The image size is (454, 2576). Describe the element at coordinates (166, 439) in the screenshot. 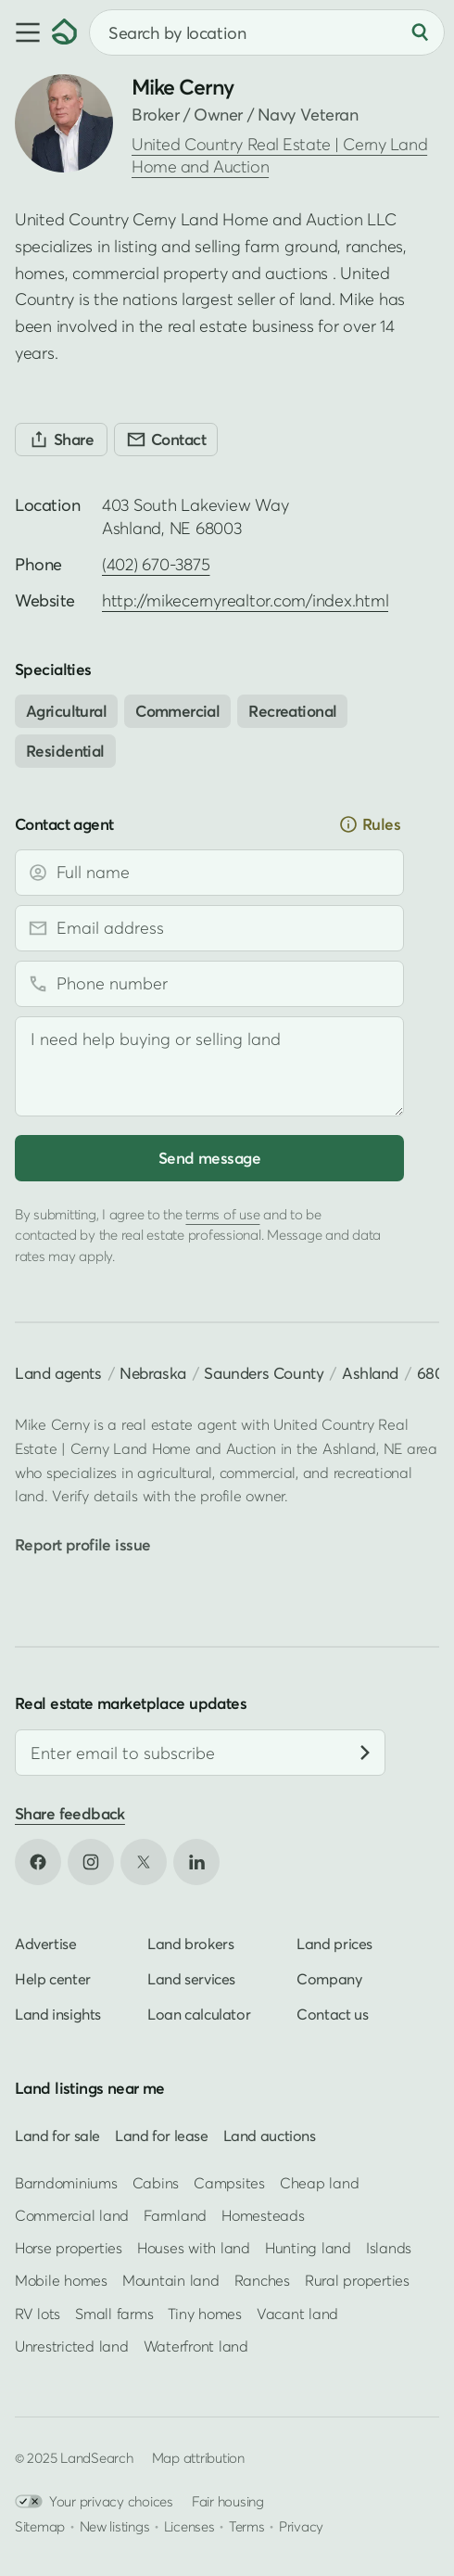

I see `[Contact]` at that location.